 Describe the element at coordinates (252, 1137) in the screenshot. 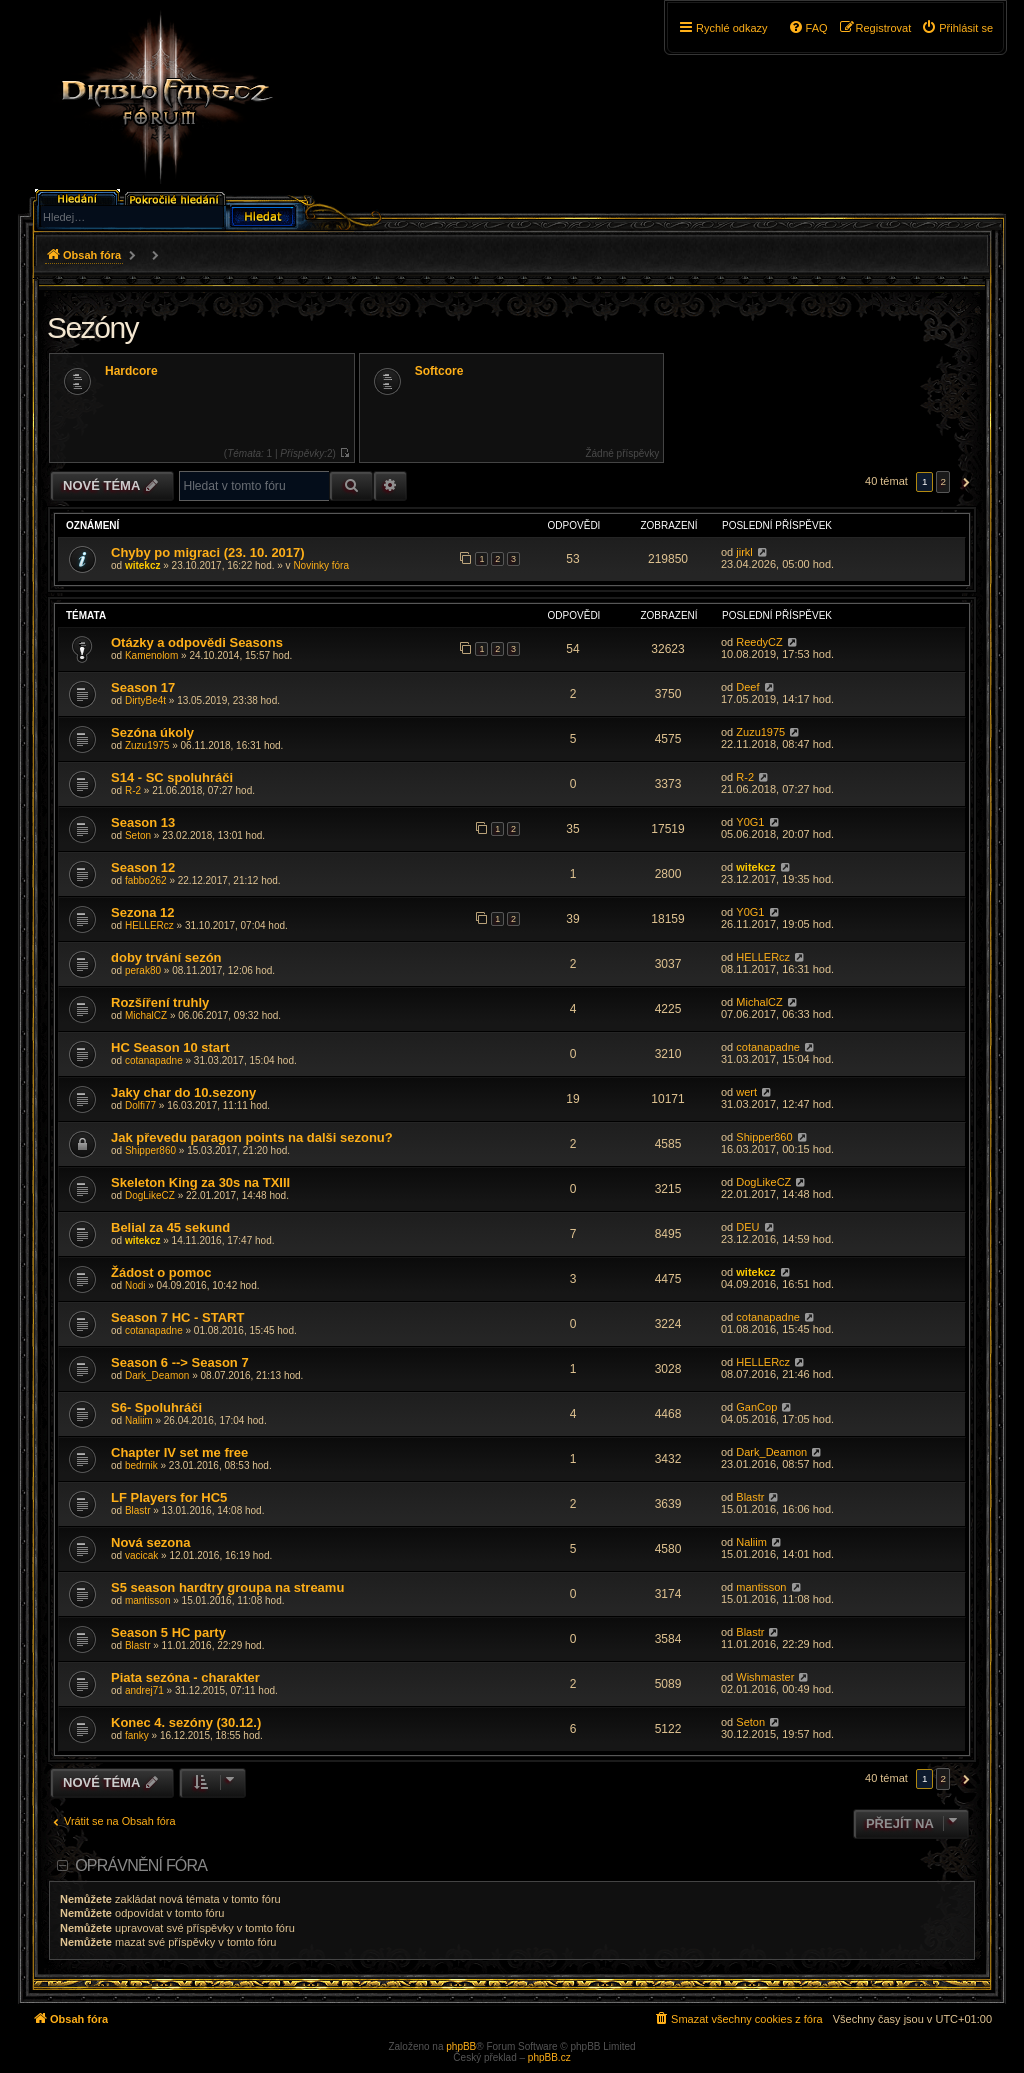

I see `Jak převedu paragon points na dalši sezonu?` at that location.